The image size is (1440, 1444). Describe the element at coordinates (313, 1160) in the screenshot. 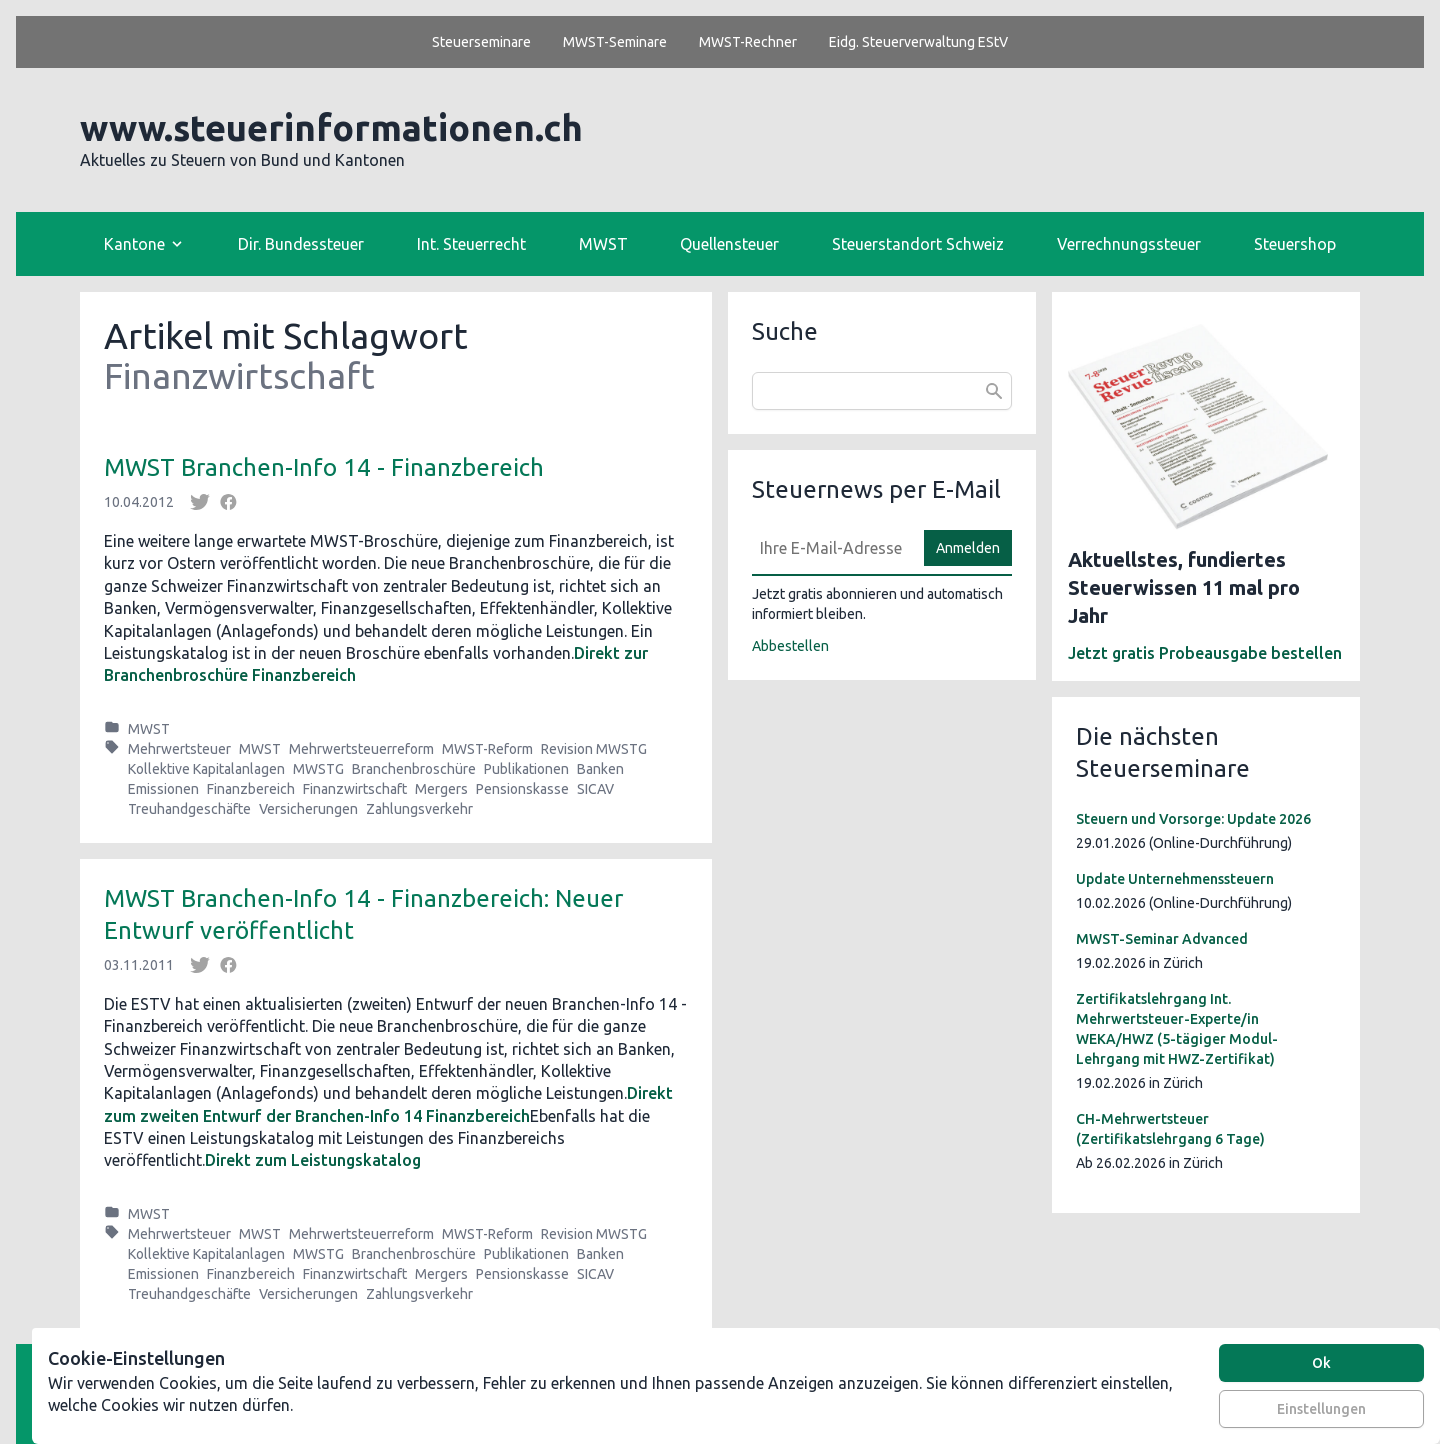

I see `Direkt zum Leistungskatalog` at that location.